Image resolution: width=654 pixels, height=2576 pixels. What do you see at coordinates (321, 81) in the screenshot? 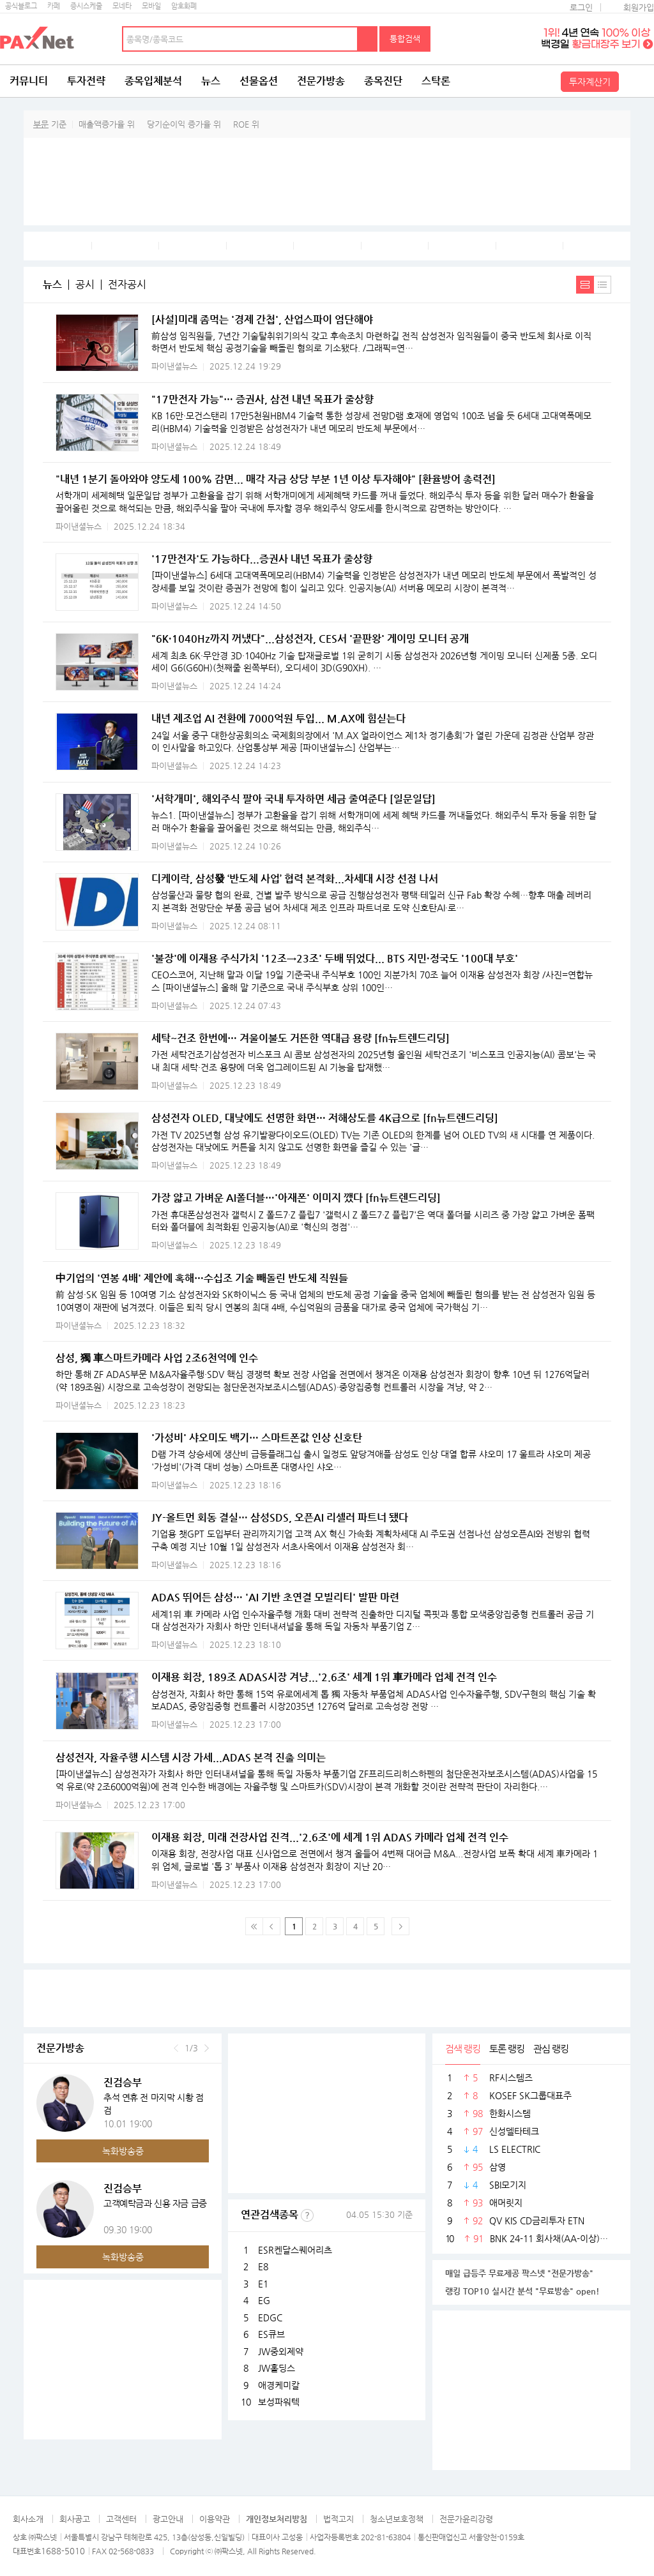
I see `전문가방송` at bounding box center [321, 81].